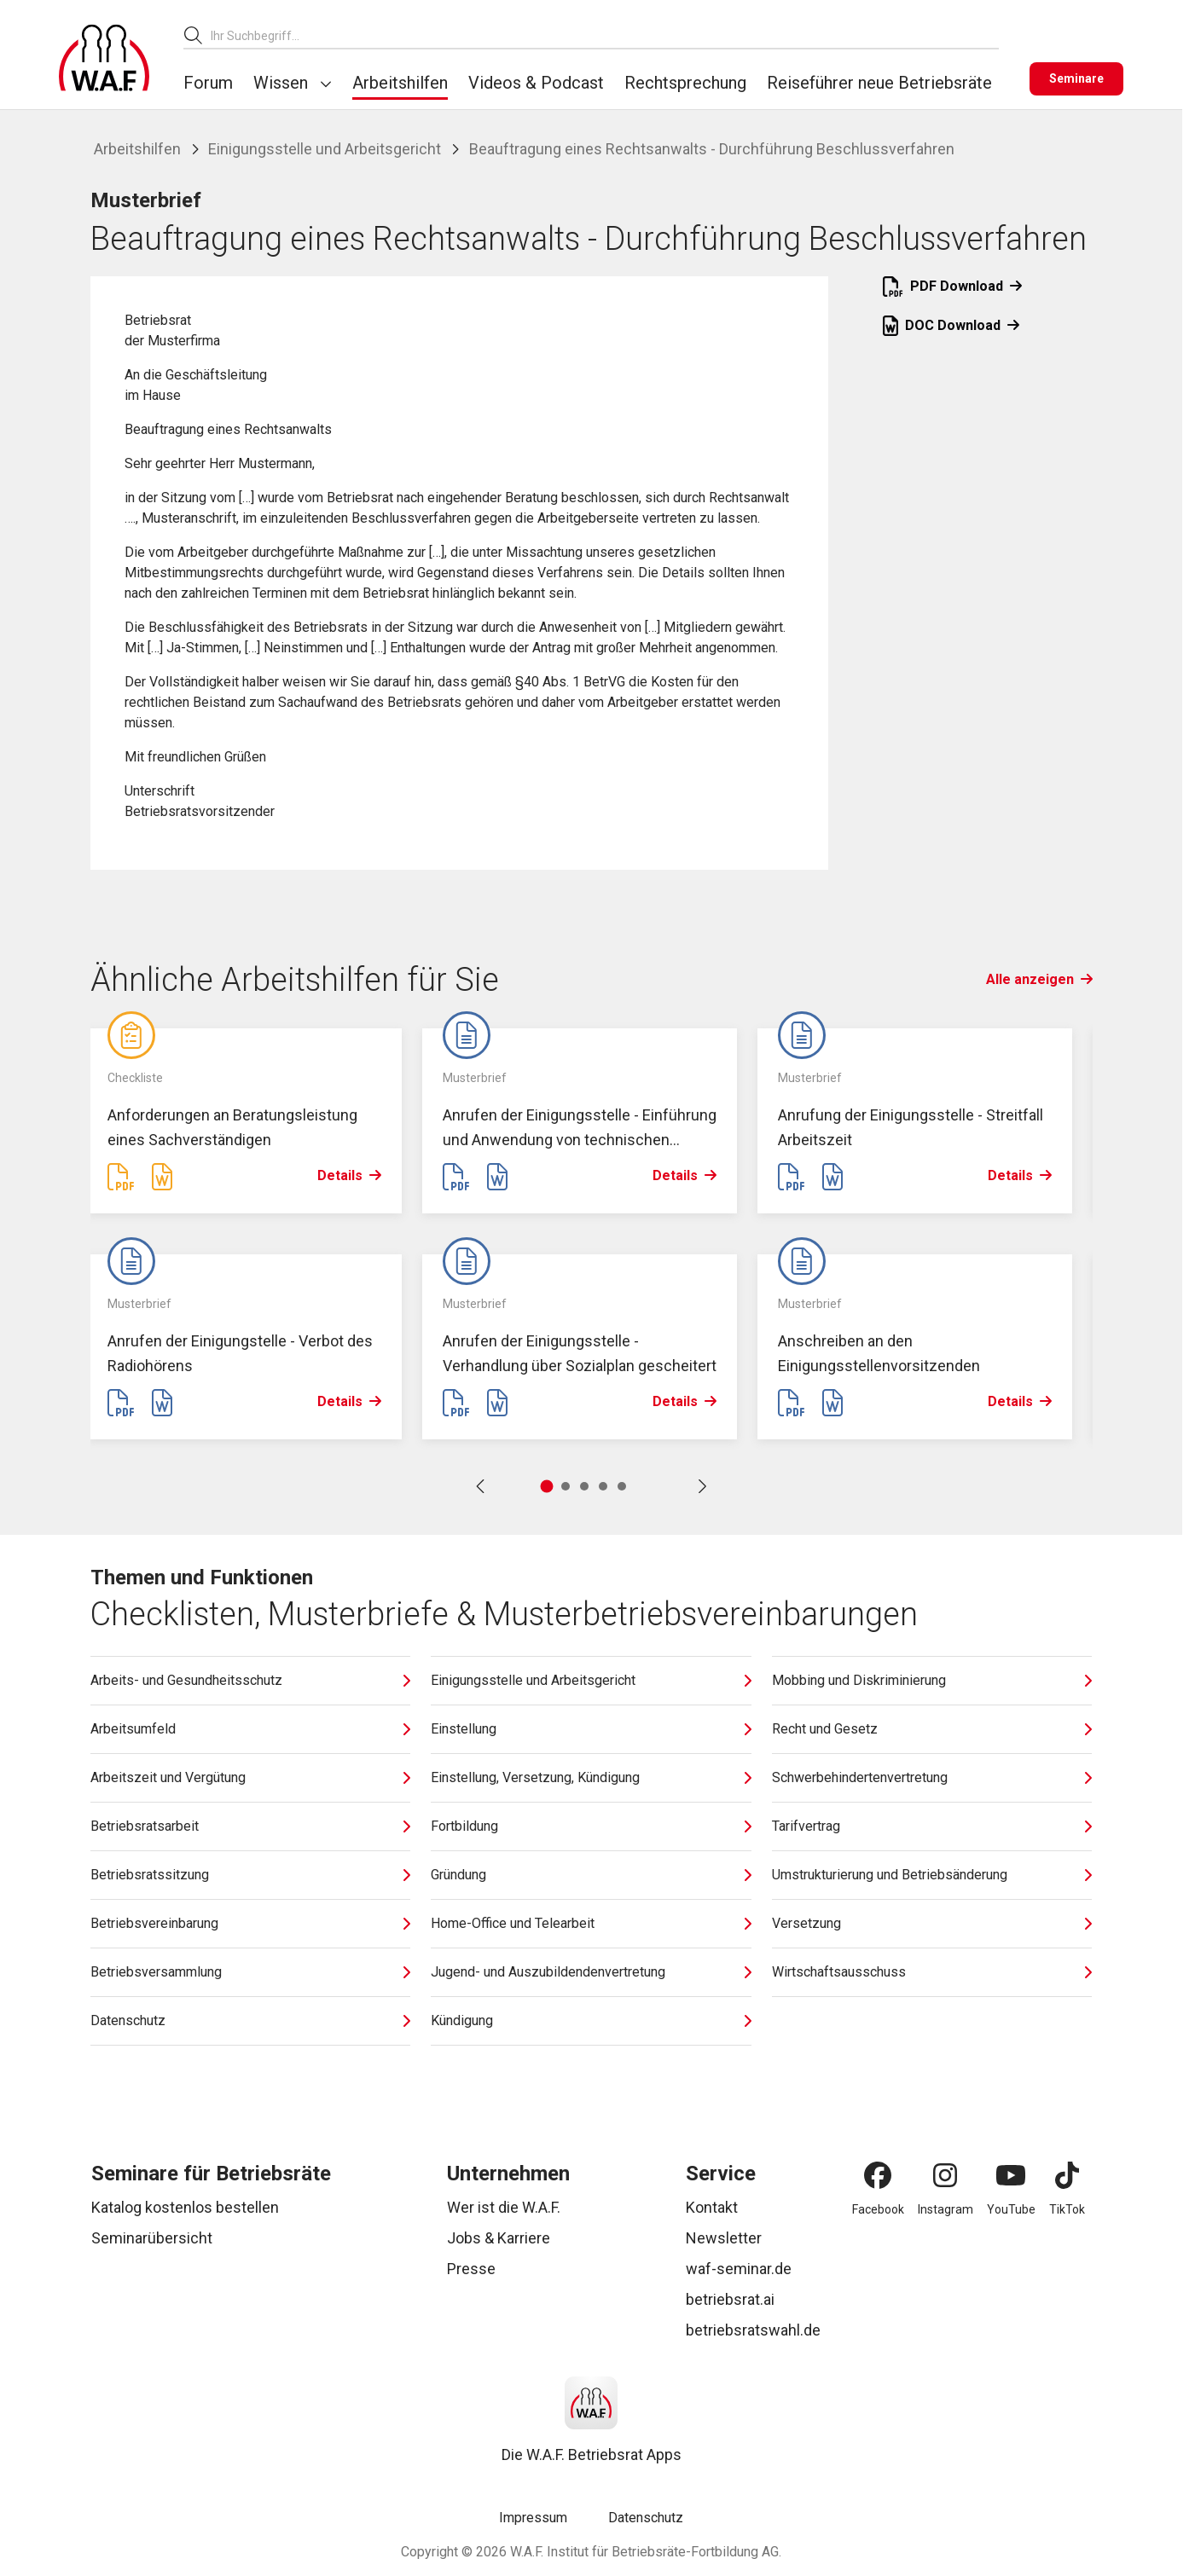 This screenshot has width=1195, height=2576. What do you see at coordinates (1067, 2209) in the screenshot?
I see `TikTok` at bounding box center [1067, 2209].